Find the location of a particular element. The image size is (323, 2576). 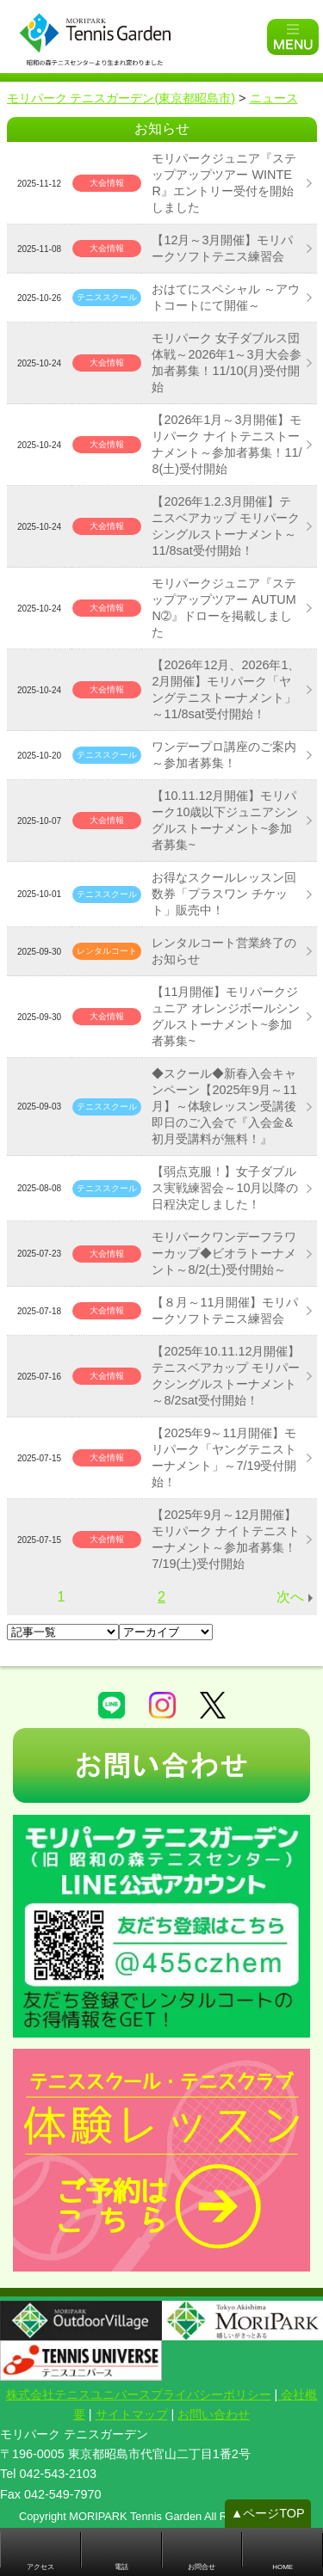

【2026年12月、2026年1、2月開催】モリパーク「ヤングテニストーナメント」～11/8sat受付開始！ is located at coordinates (226, 689).